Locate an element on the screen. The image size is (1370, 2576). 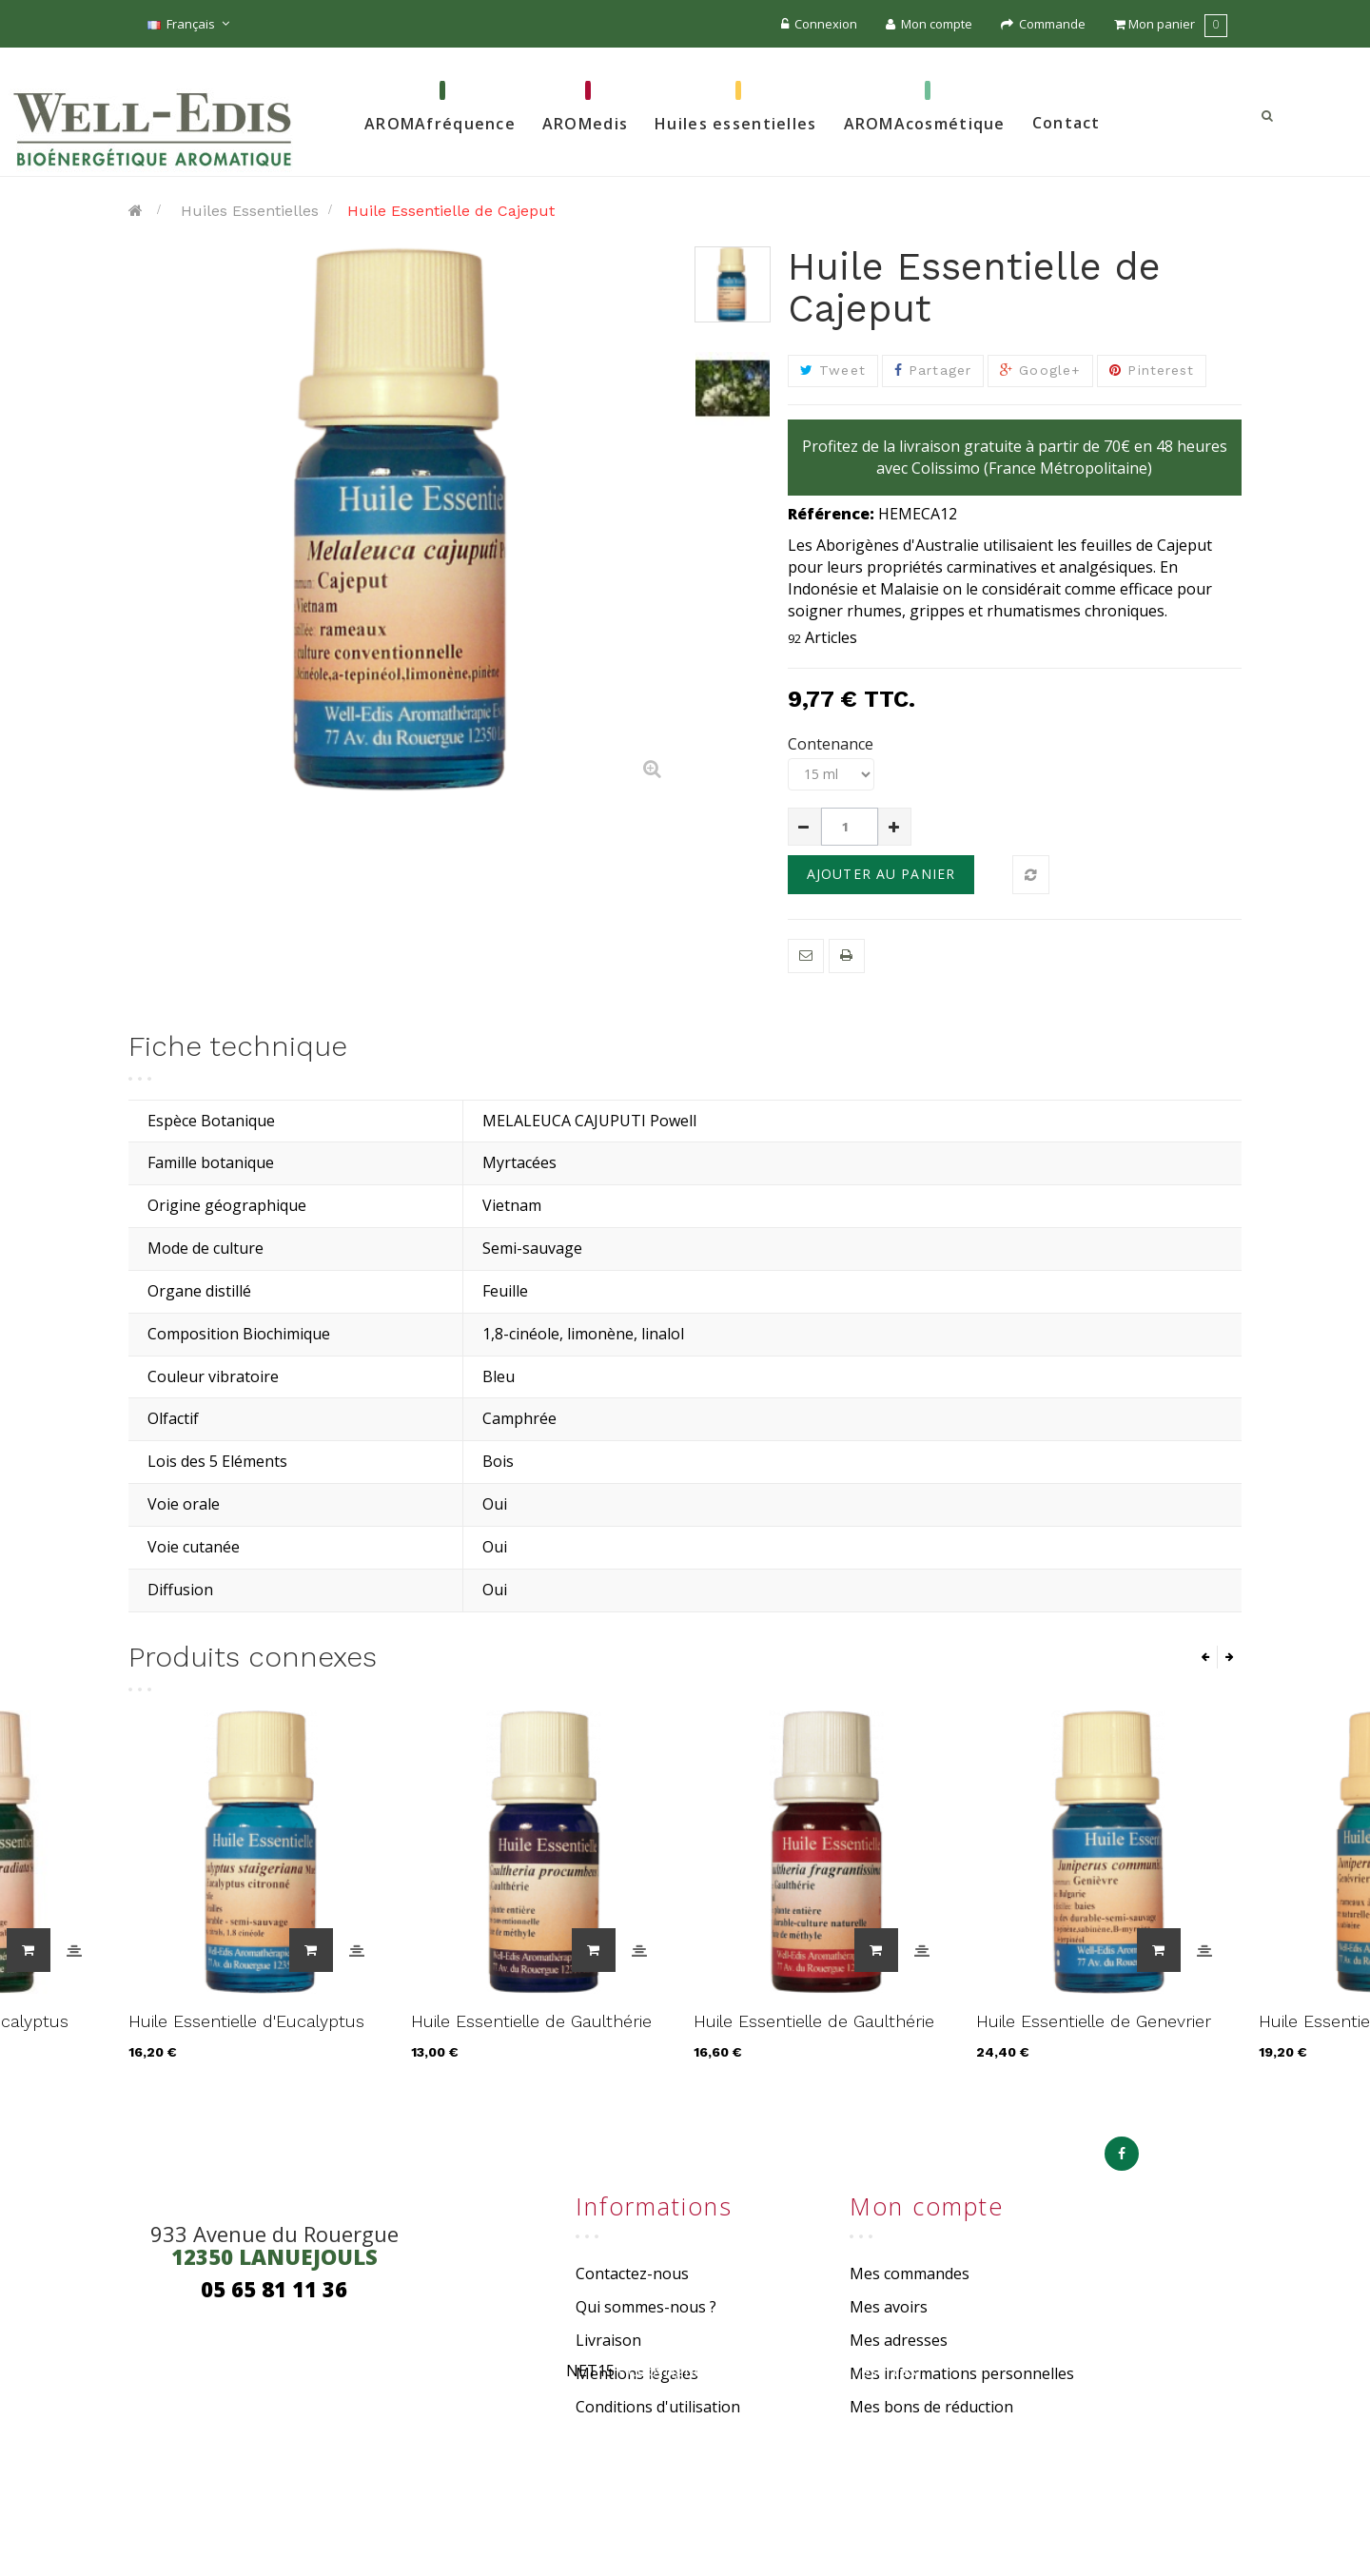
Commande is located at coordinates (1043, 23).